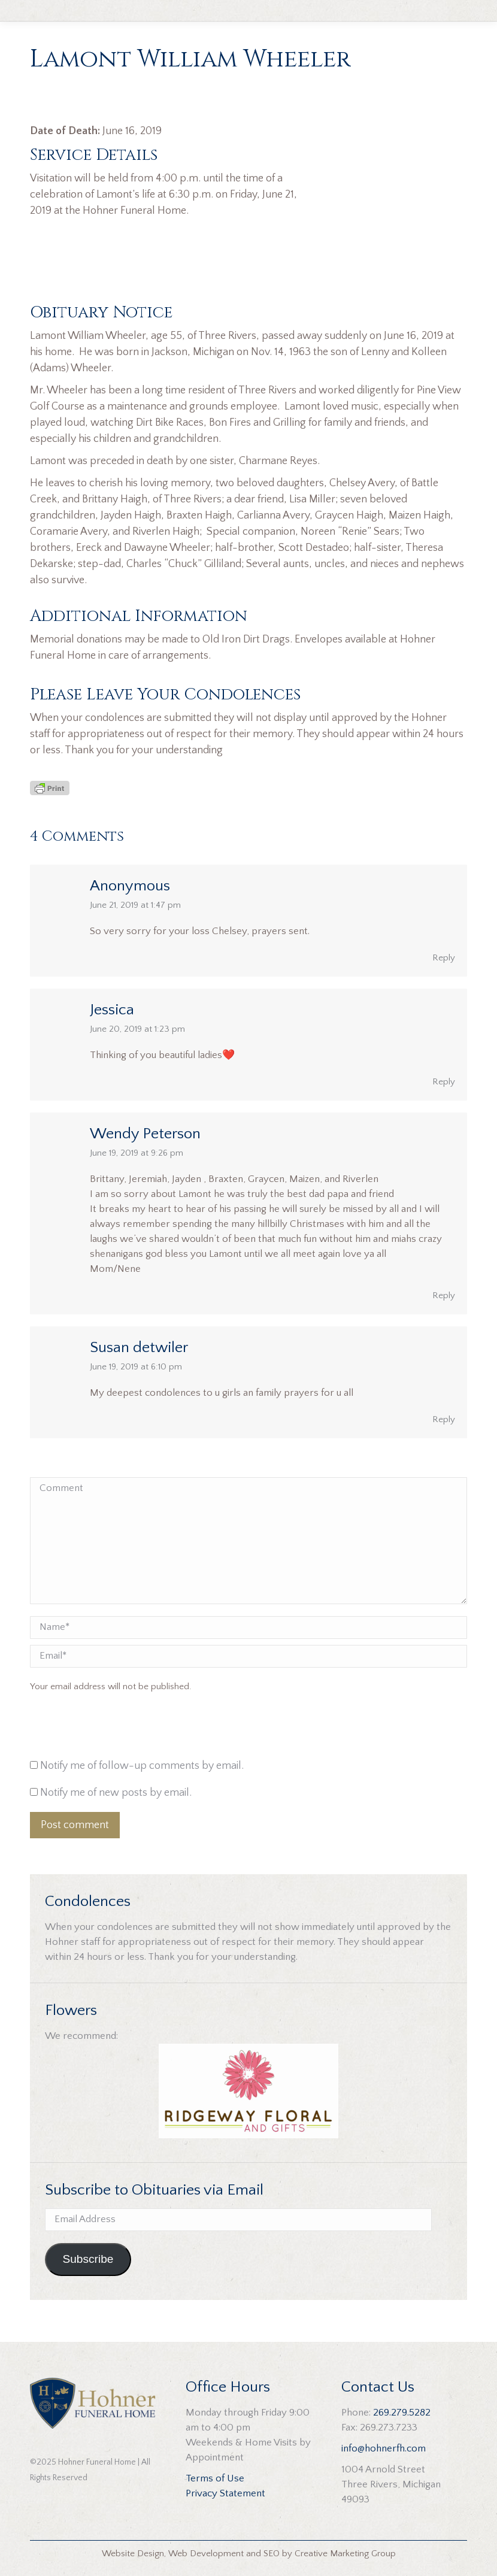 This screenshot has width=497, height=2576. Describe the element at coordinates (116, 1793) in the screenshot. I see `Notify me of new posts by email.` at that location.